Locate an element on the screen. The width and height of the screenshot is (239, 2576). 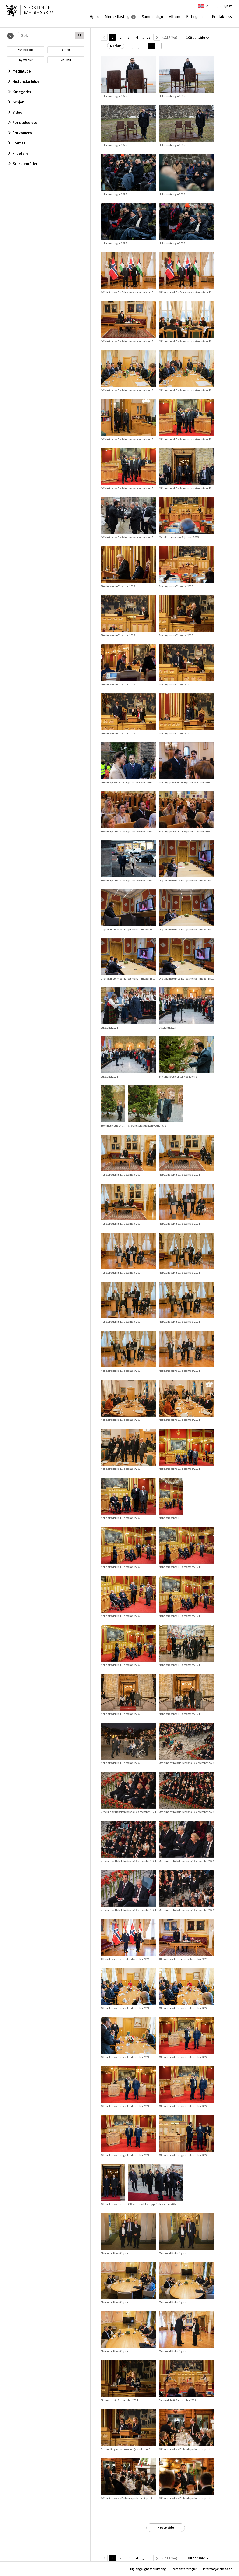
Bruksområder is located at coordinates (22, 163).